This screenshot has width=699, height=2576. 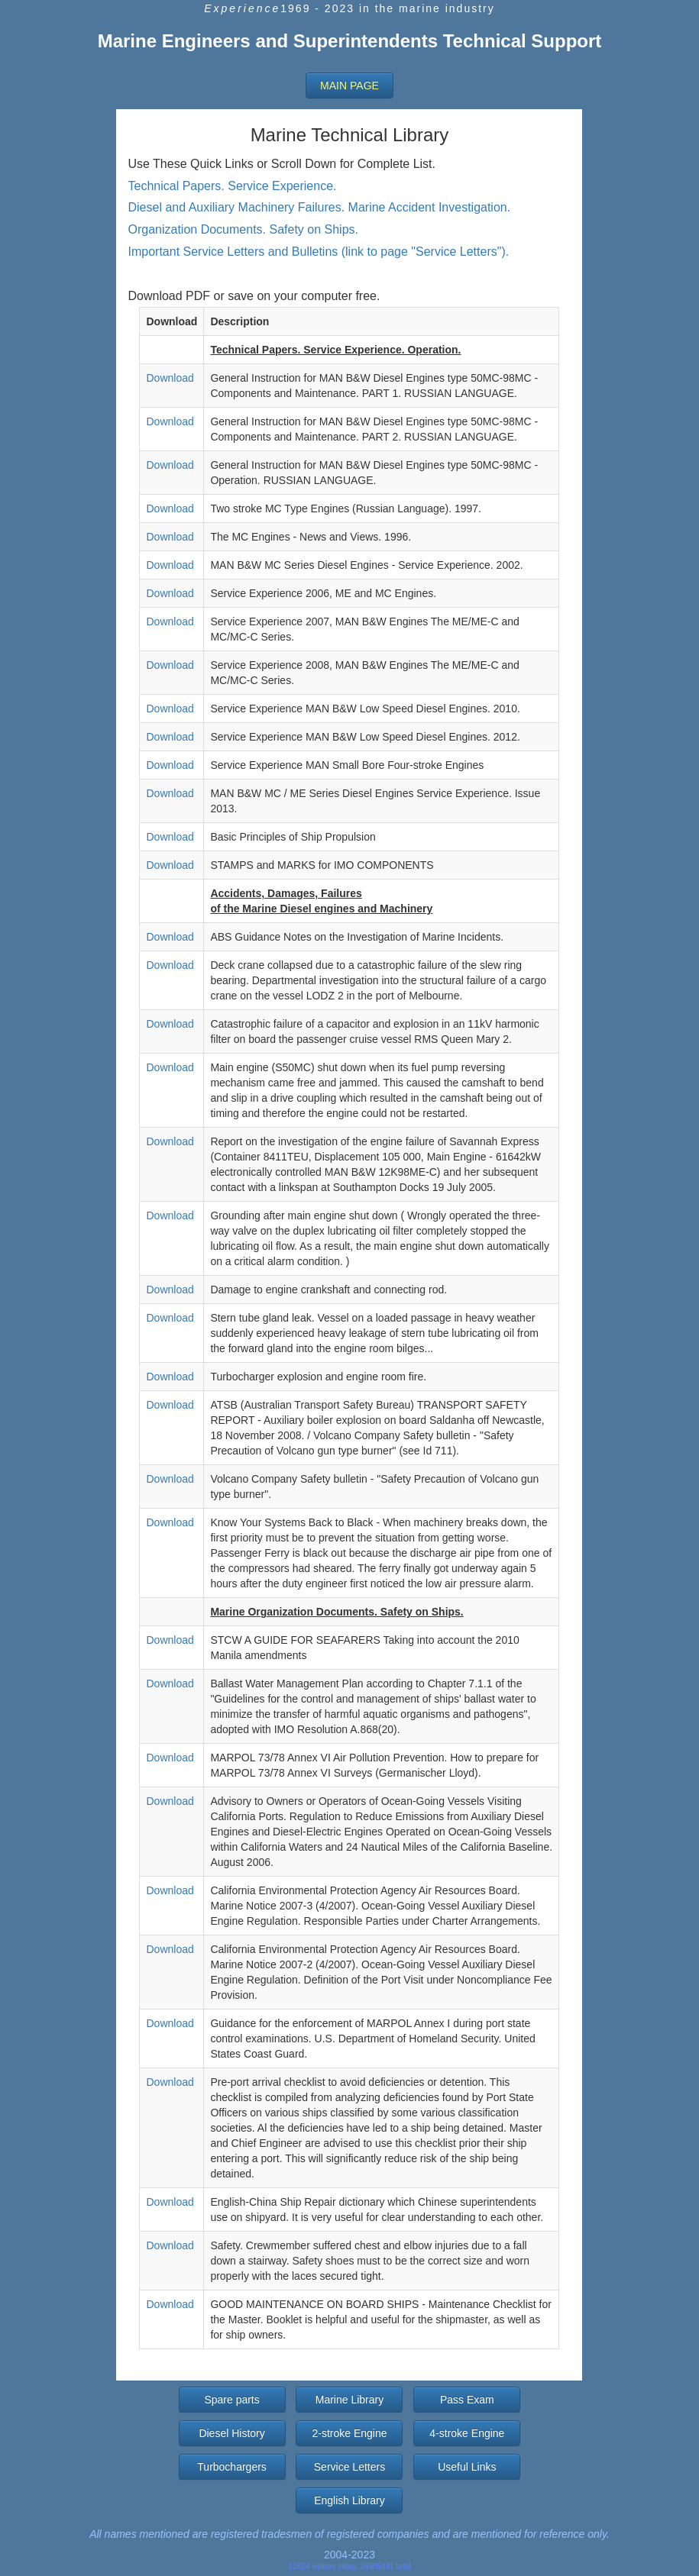 I want to click on Diesel History [button], so click(x=231, y=2433).